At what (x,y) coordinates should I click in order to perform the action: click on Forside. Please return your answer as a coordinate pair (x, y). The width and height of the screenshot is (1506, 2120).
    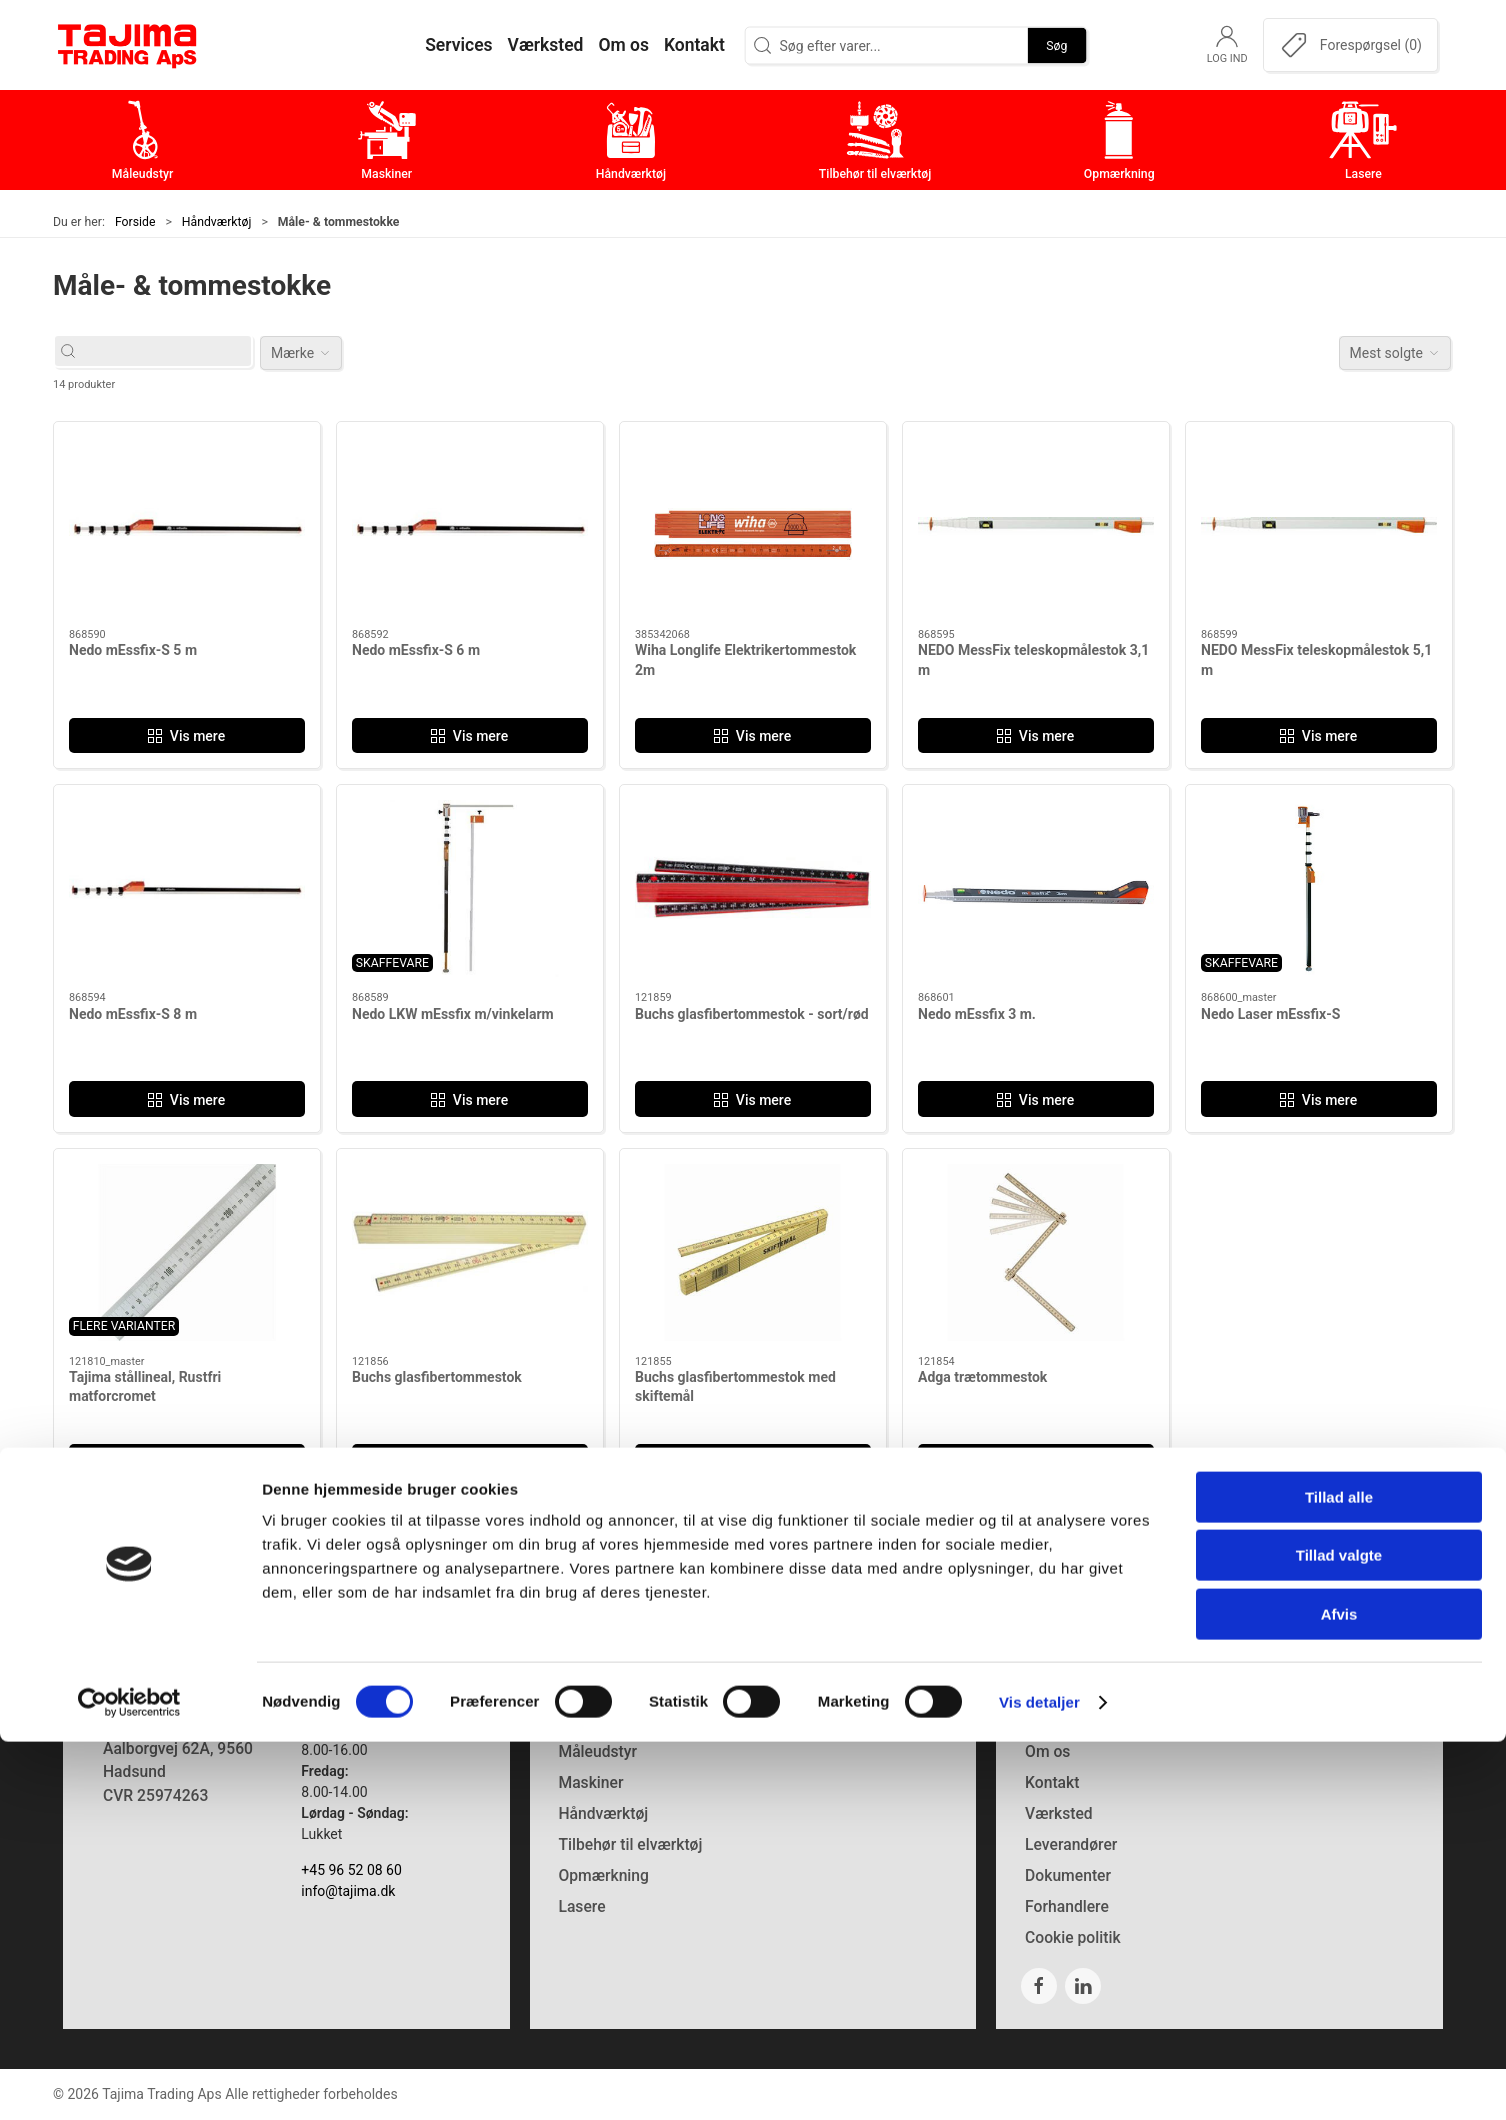
    Looking at the image, I should click on (135, 222).